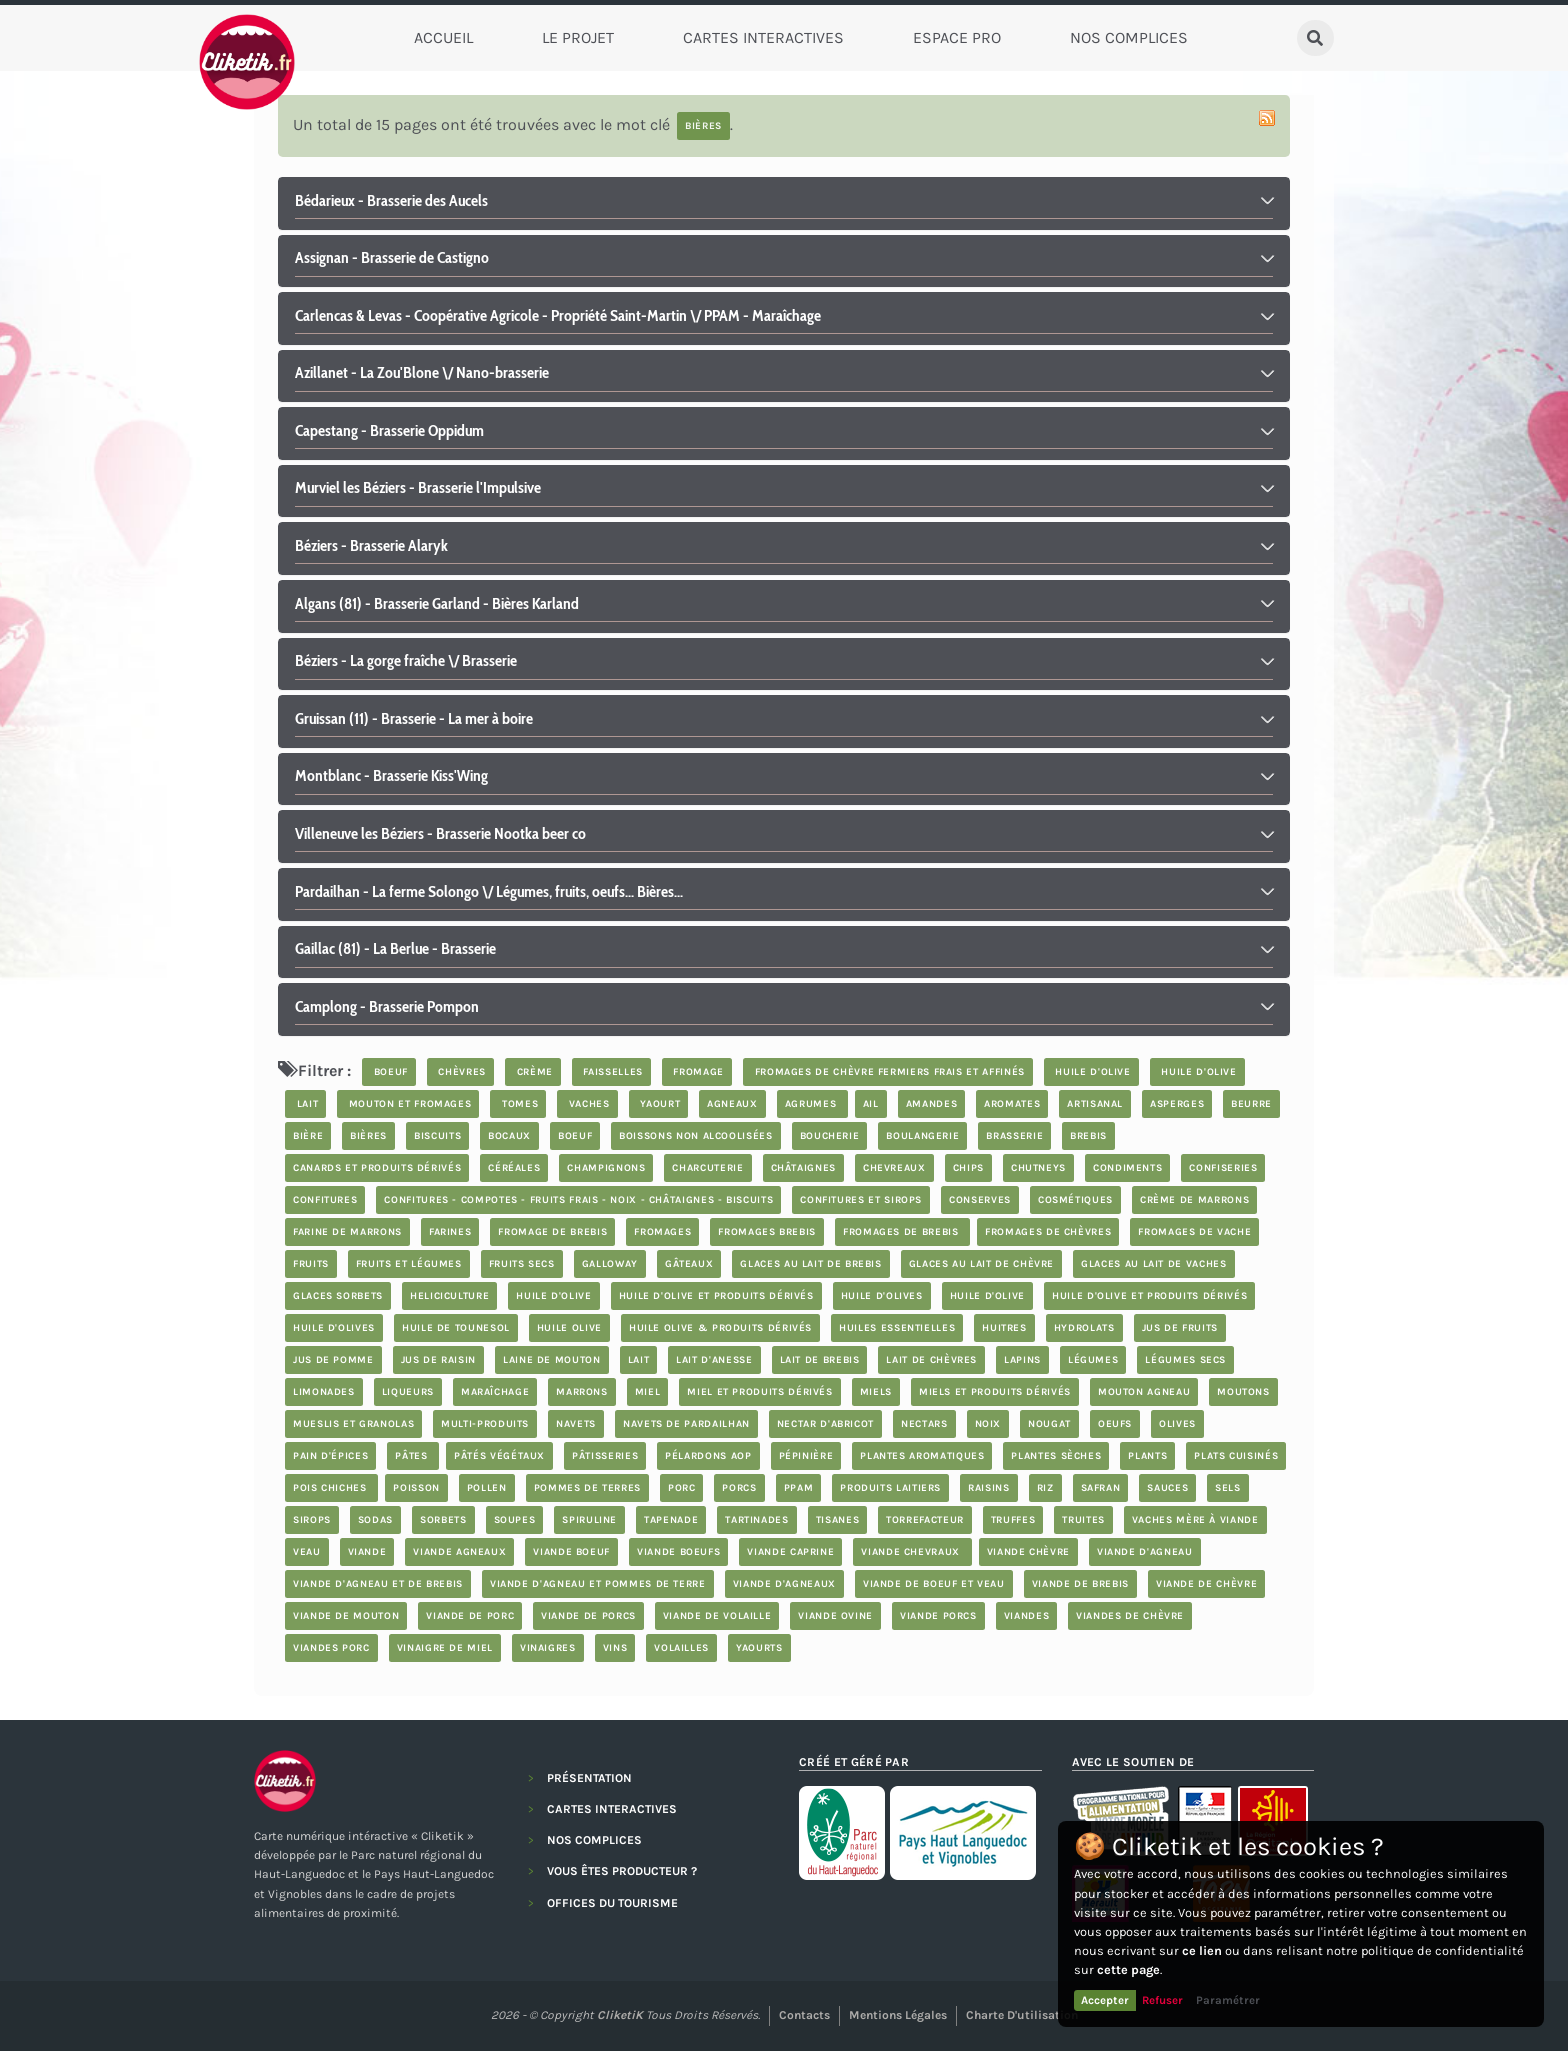 Image resolution: width=1568 pixels, height=2051 pixels. I want to click on tartinades, so click(756, 1520).